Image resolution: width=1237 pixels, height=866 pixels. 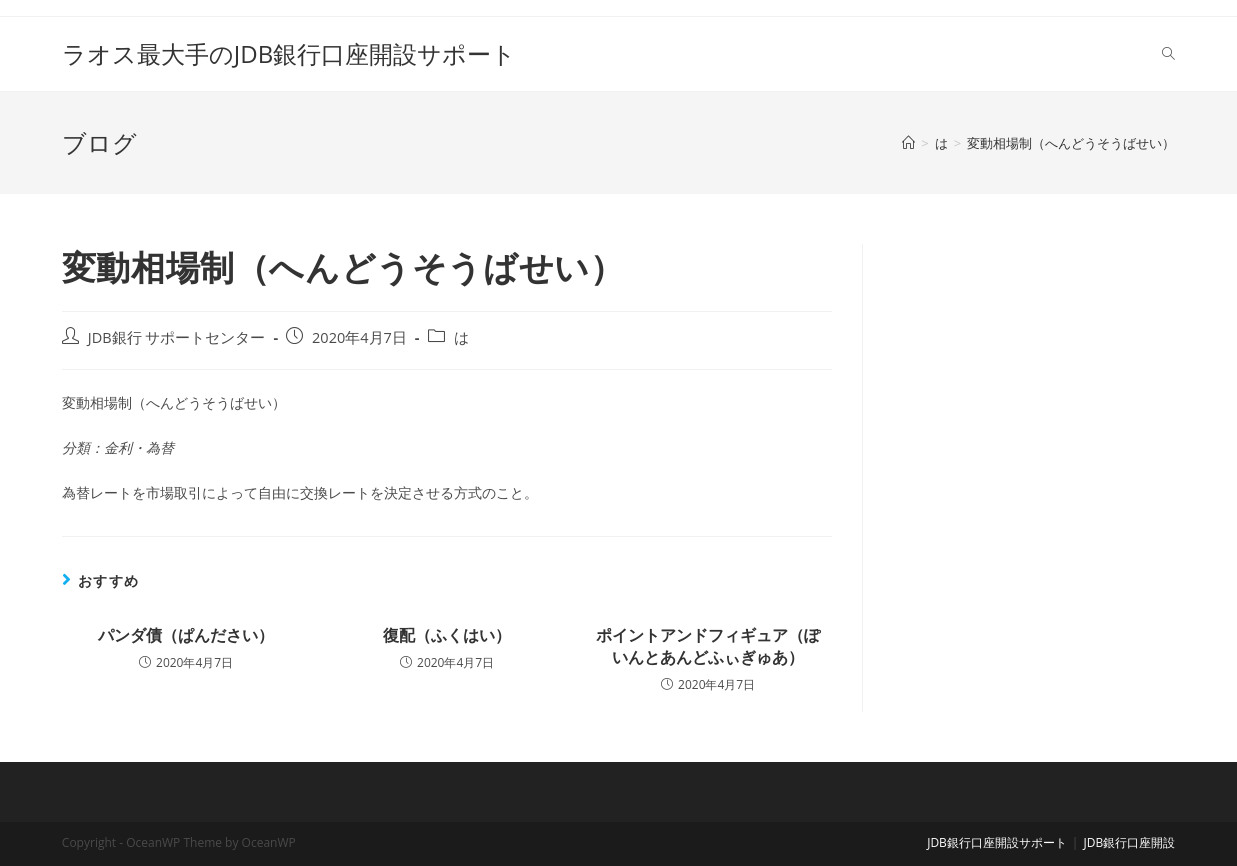 I want to click on JDB銀行口座開設, so click(x=1129, y=842).